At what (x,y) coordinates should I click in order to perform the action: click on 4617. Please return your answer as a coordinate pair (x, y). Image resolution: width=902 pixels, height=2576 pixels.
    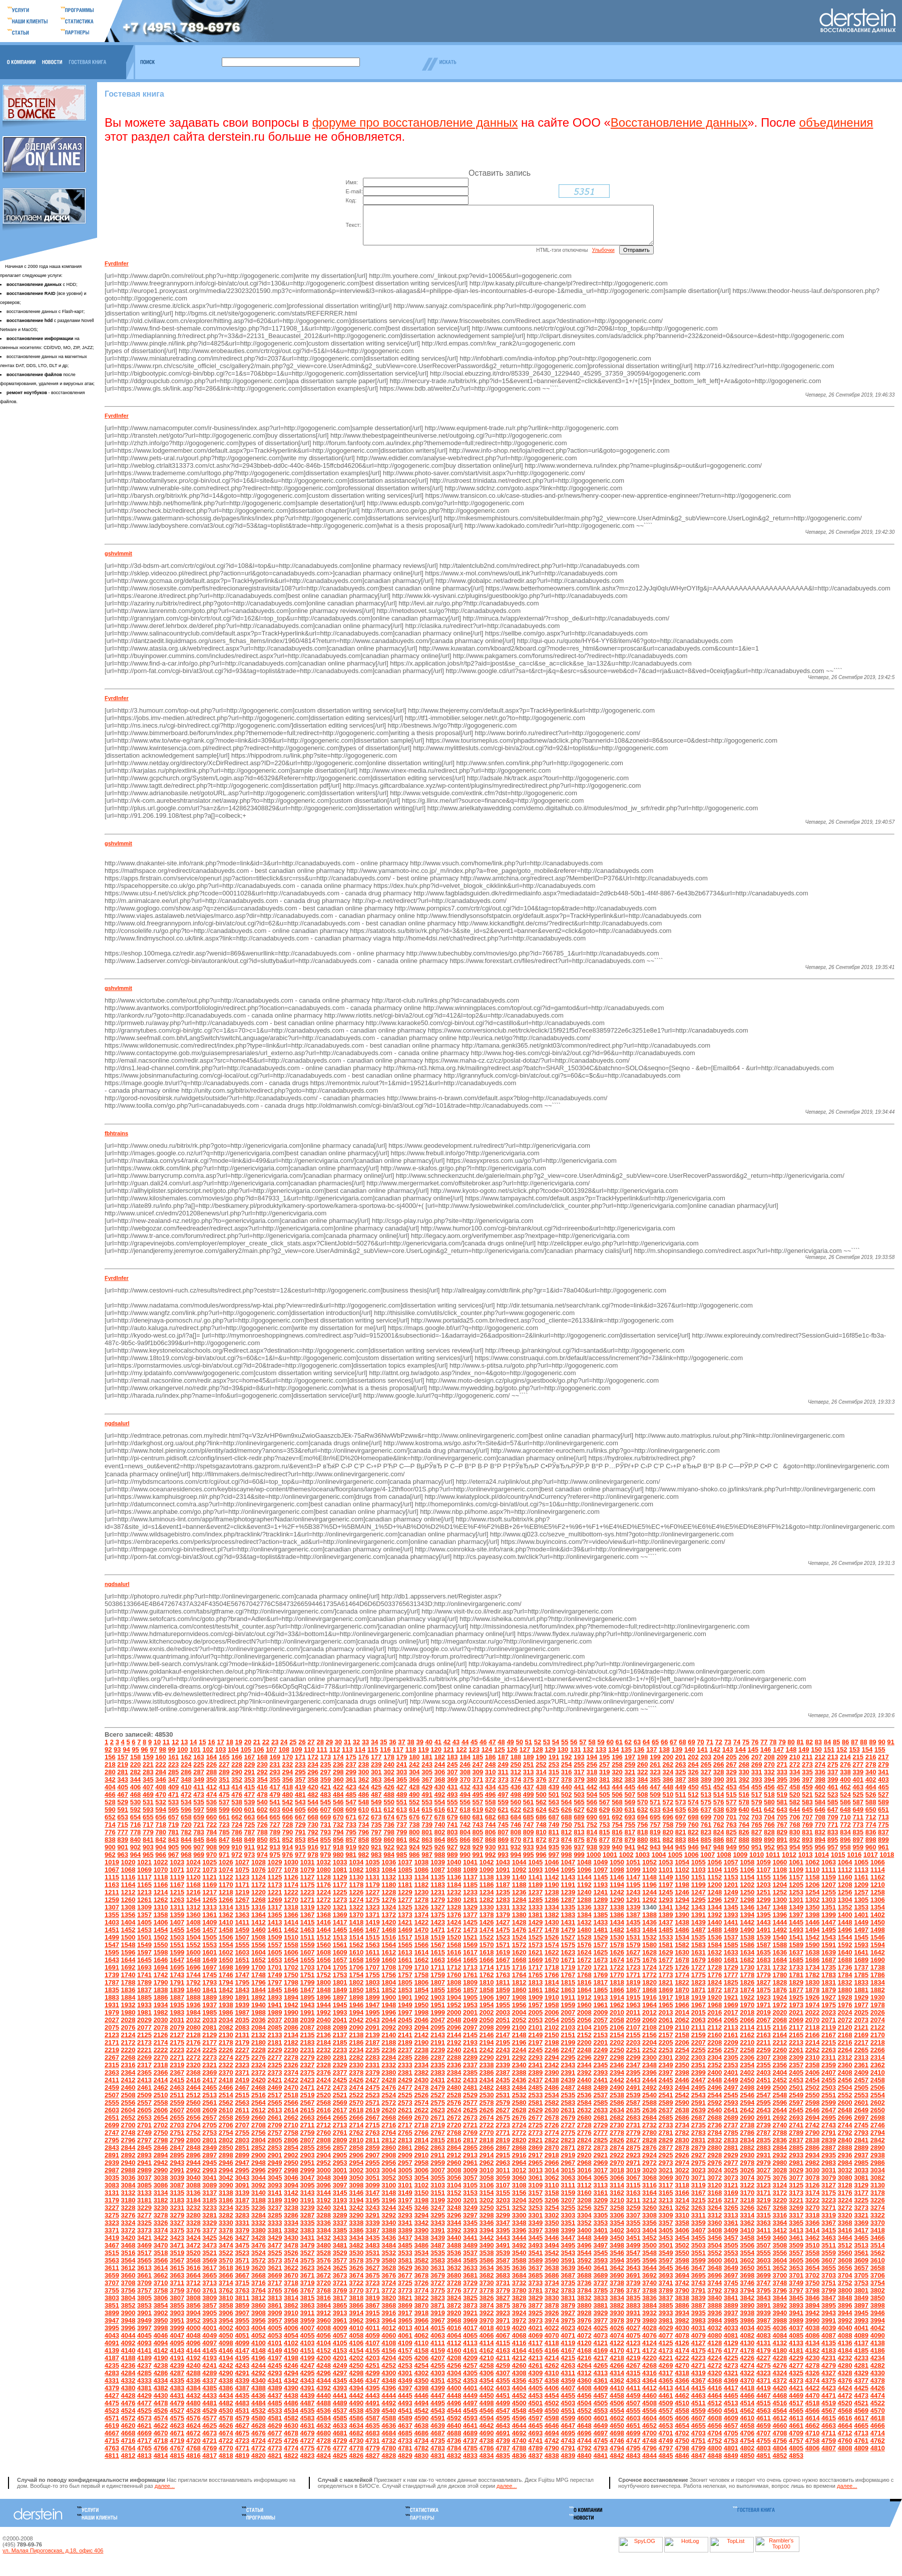
    Looking at the image, I should click on (861, 2425).